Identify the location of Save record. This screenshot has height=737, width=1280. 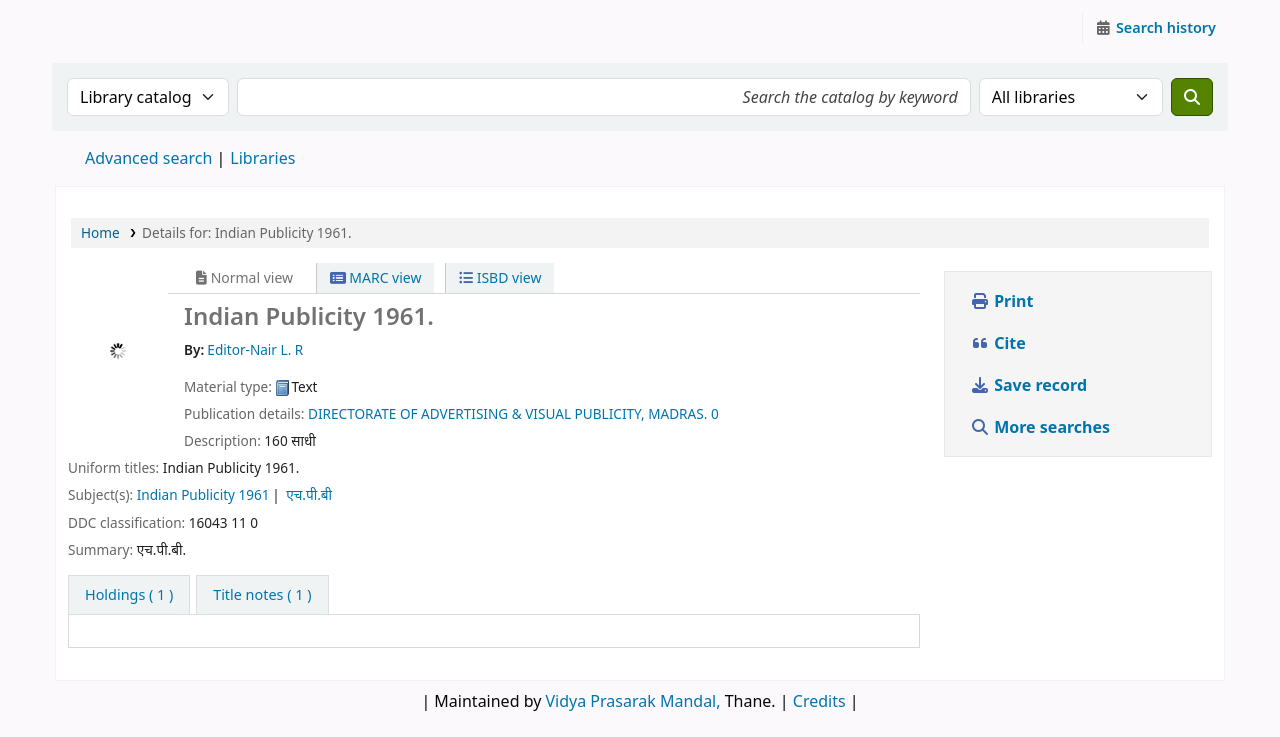
(1030, 385).